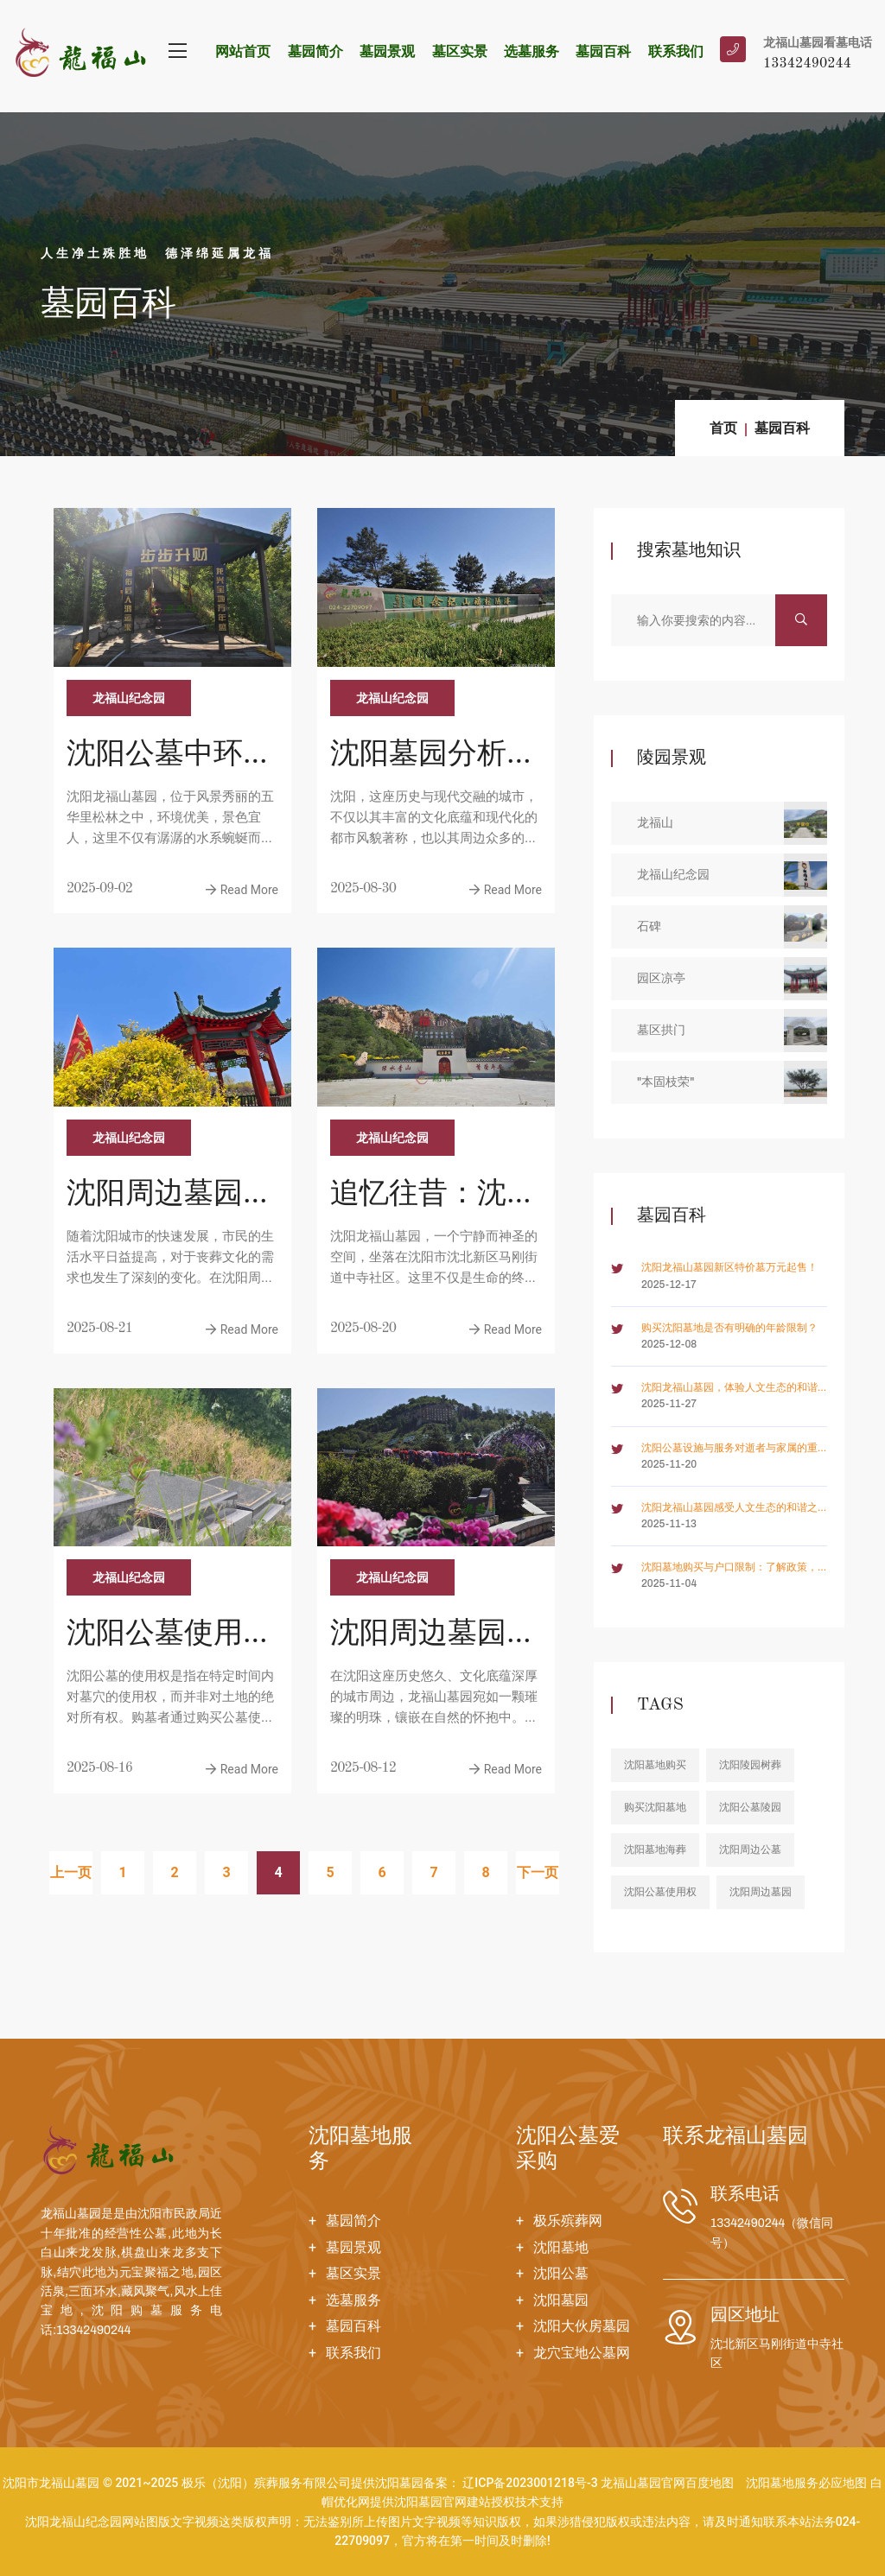  I want to click on 追忆往昔：沈阳周边公墓的静谧空间, so click(433, 1196).